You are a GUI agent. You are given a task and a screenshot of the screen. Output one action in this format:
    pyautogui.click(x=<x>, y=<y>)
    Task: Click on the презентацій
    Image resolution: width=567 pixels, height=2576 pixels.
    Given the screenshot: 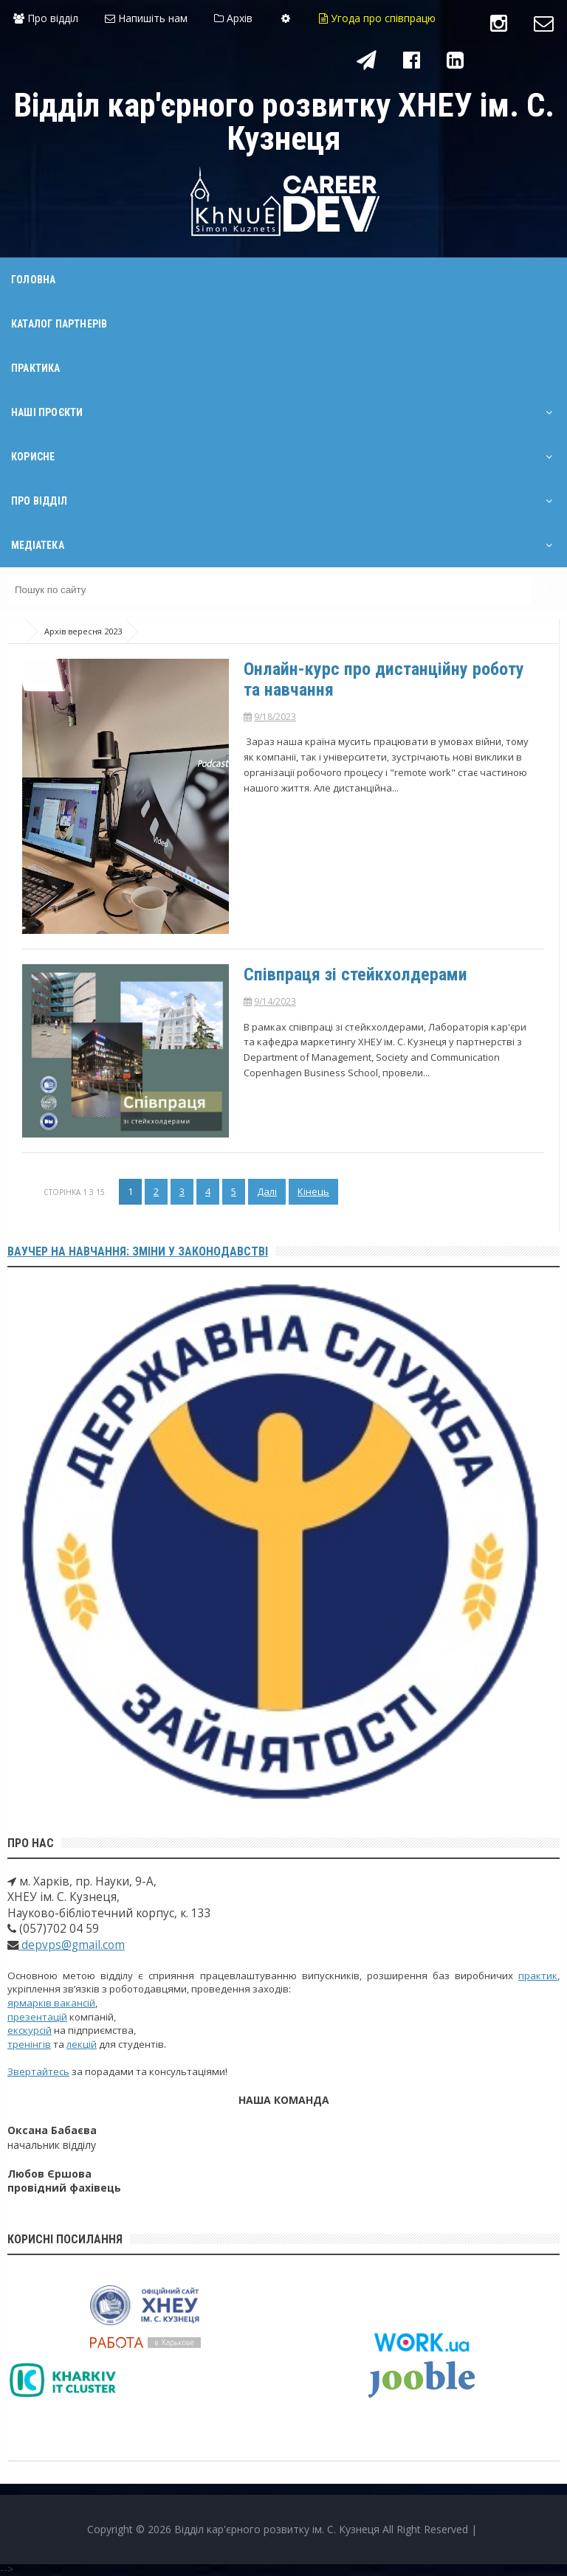 What is the action you would take?
    pyautogui.click(x=37, y=2016)
    